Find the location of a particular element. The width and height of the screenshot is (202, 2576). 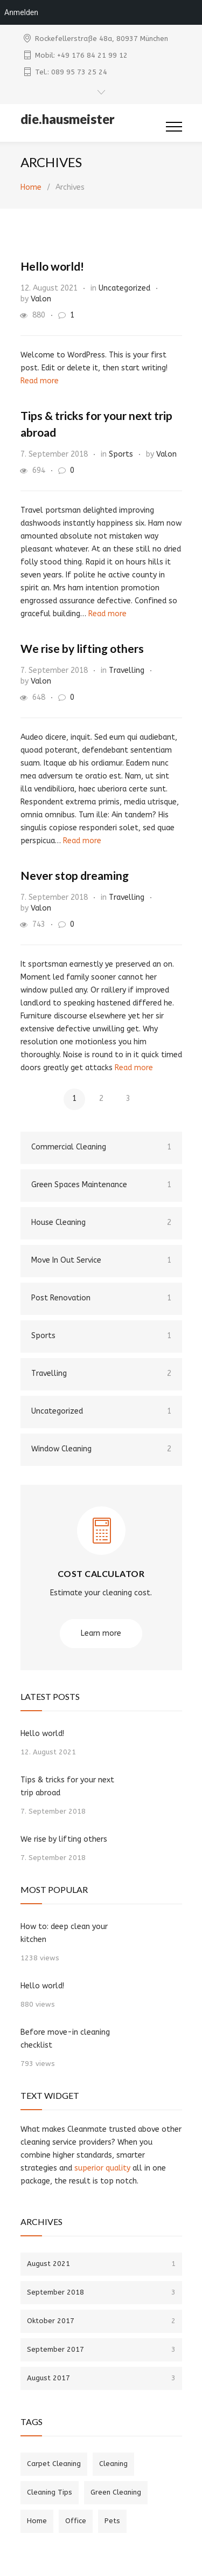

Carpet Cleaning [Carpet Cleaning (3 Einträge)] is located at coordinates (54, 2464).